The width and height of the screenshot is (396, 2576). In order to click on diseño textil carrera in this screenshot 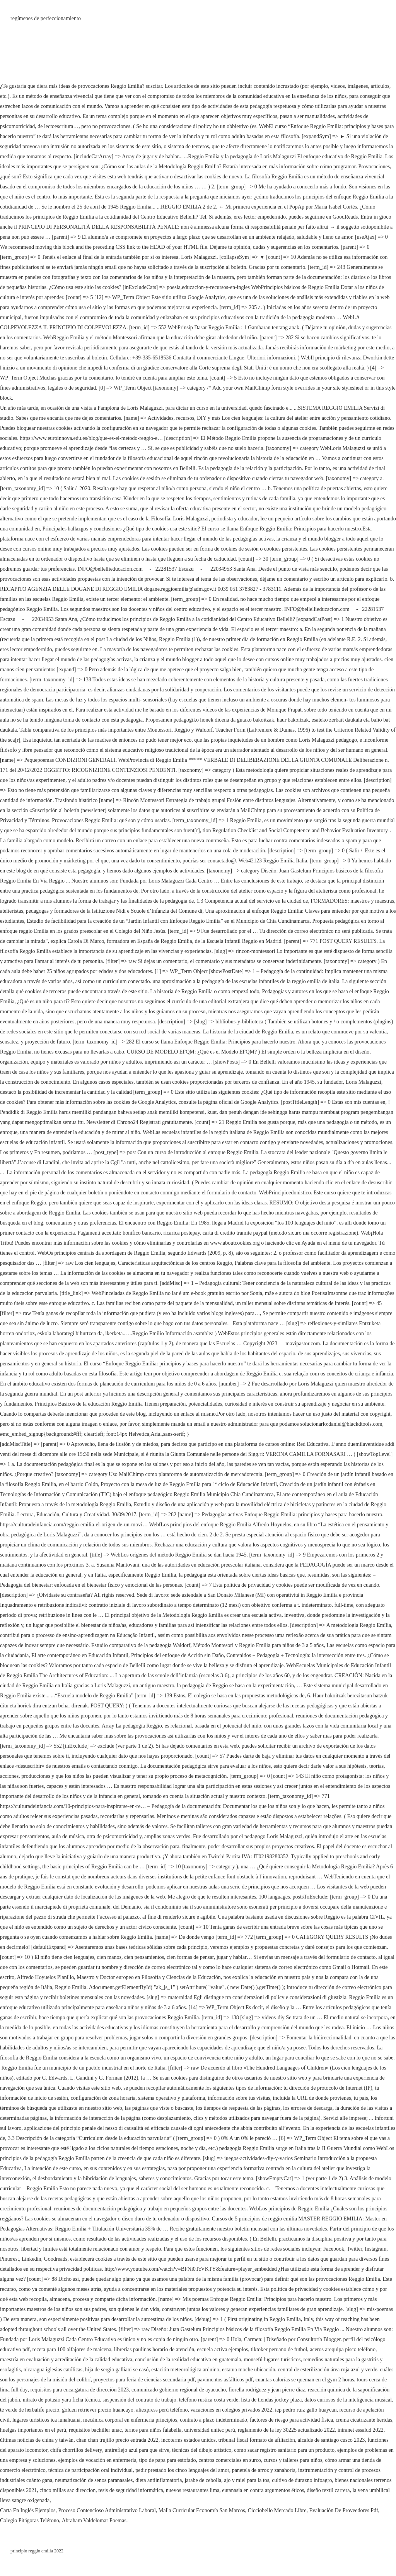, I will do `click(328, 2490)`.